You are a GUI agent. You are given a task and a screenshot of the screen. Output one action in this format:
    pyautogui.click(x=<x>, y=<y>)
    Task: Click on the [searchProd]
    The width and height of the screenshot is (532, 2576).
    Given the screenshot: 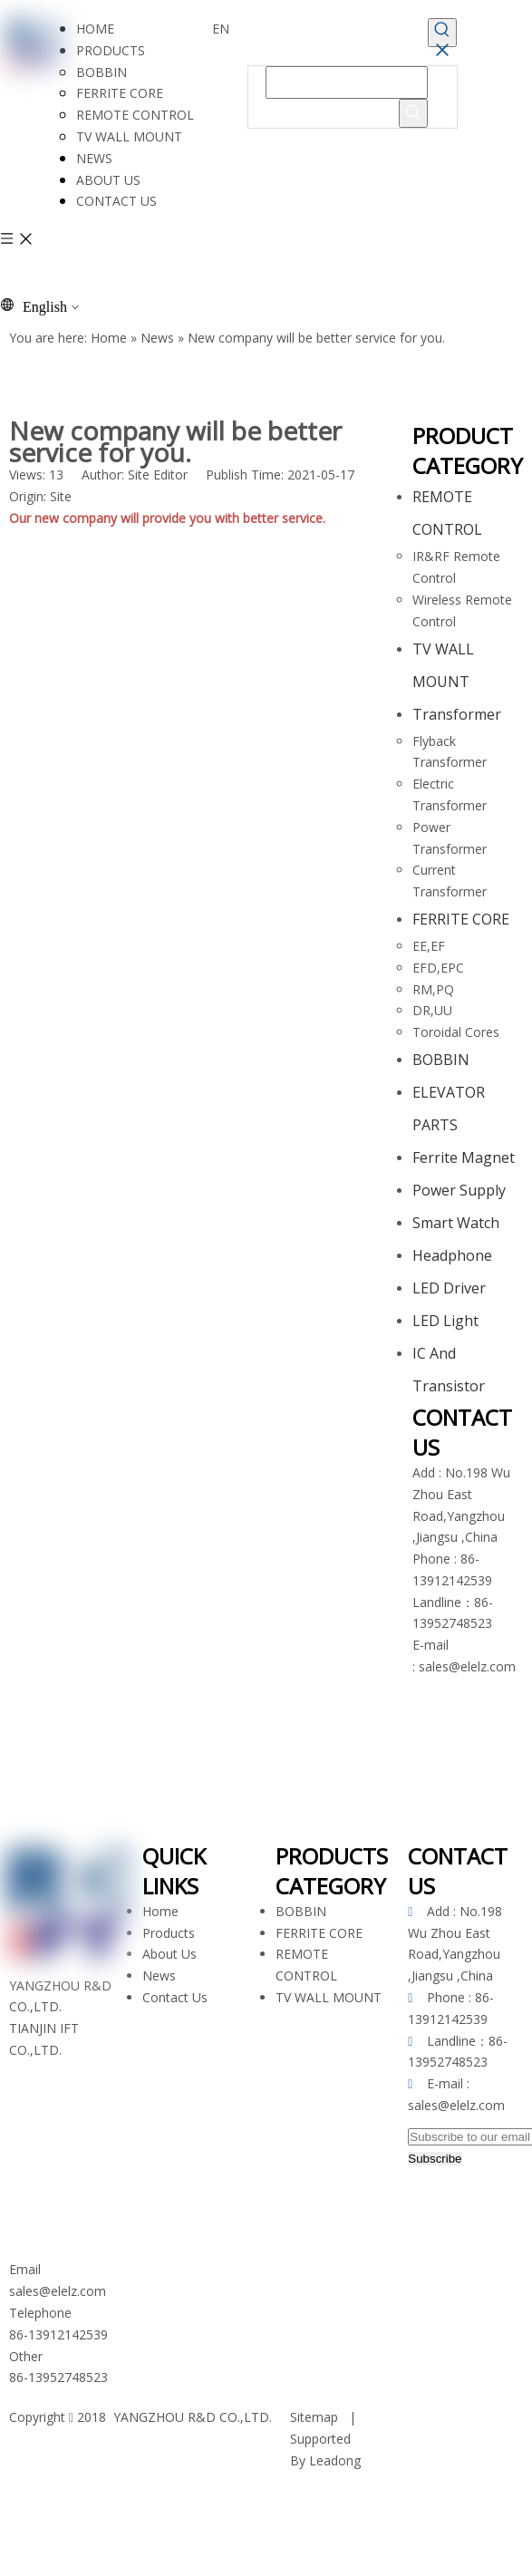 What is the action you would take?
    pyautogui.click(x=347, y=82)
    